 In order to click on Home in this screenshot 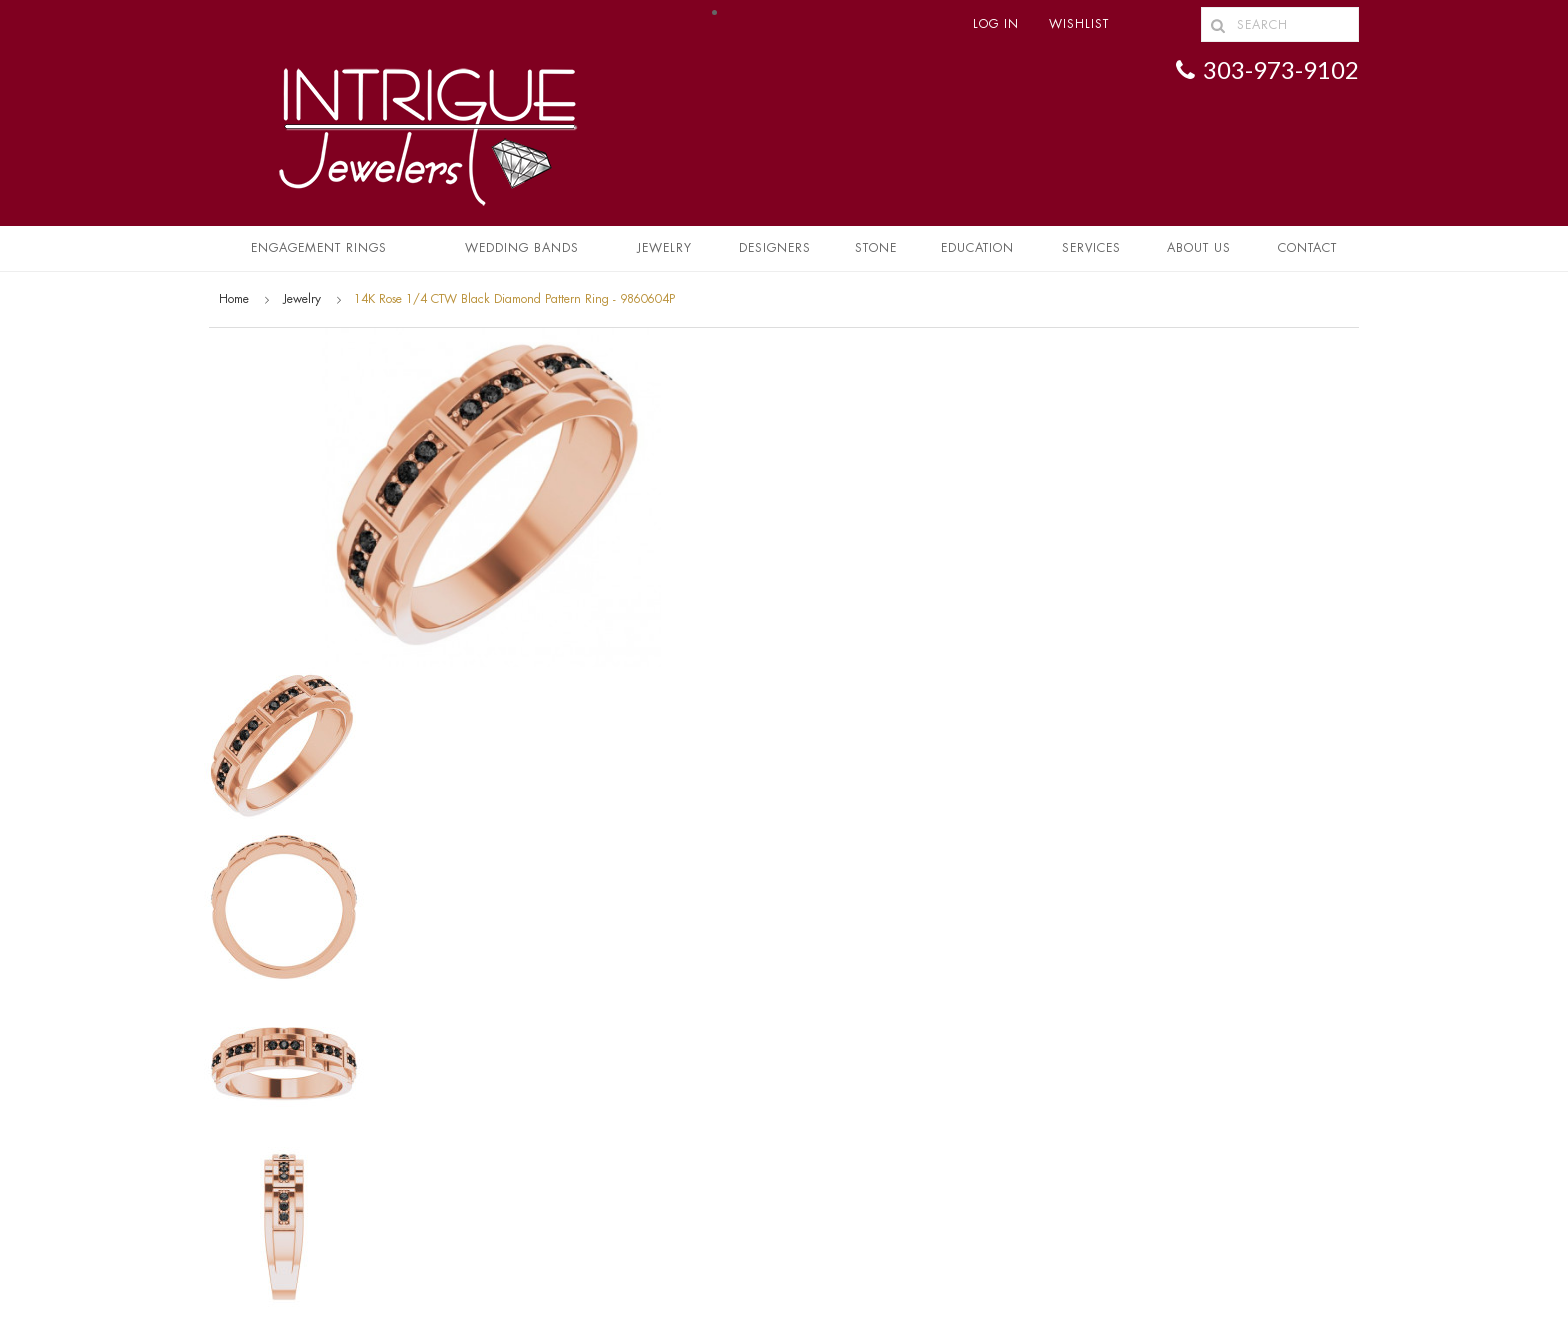, I will do `click(234, 299)`.